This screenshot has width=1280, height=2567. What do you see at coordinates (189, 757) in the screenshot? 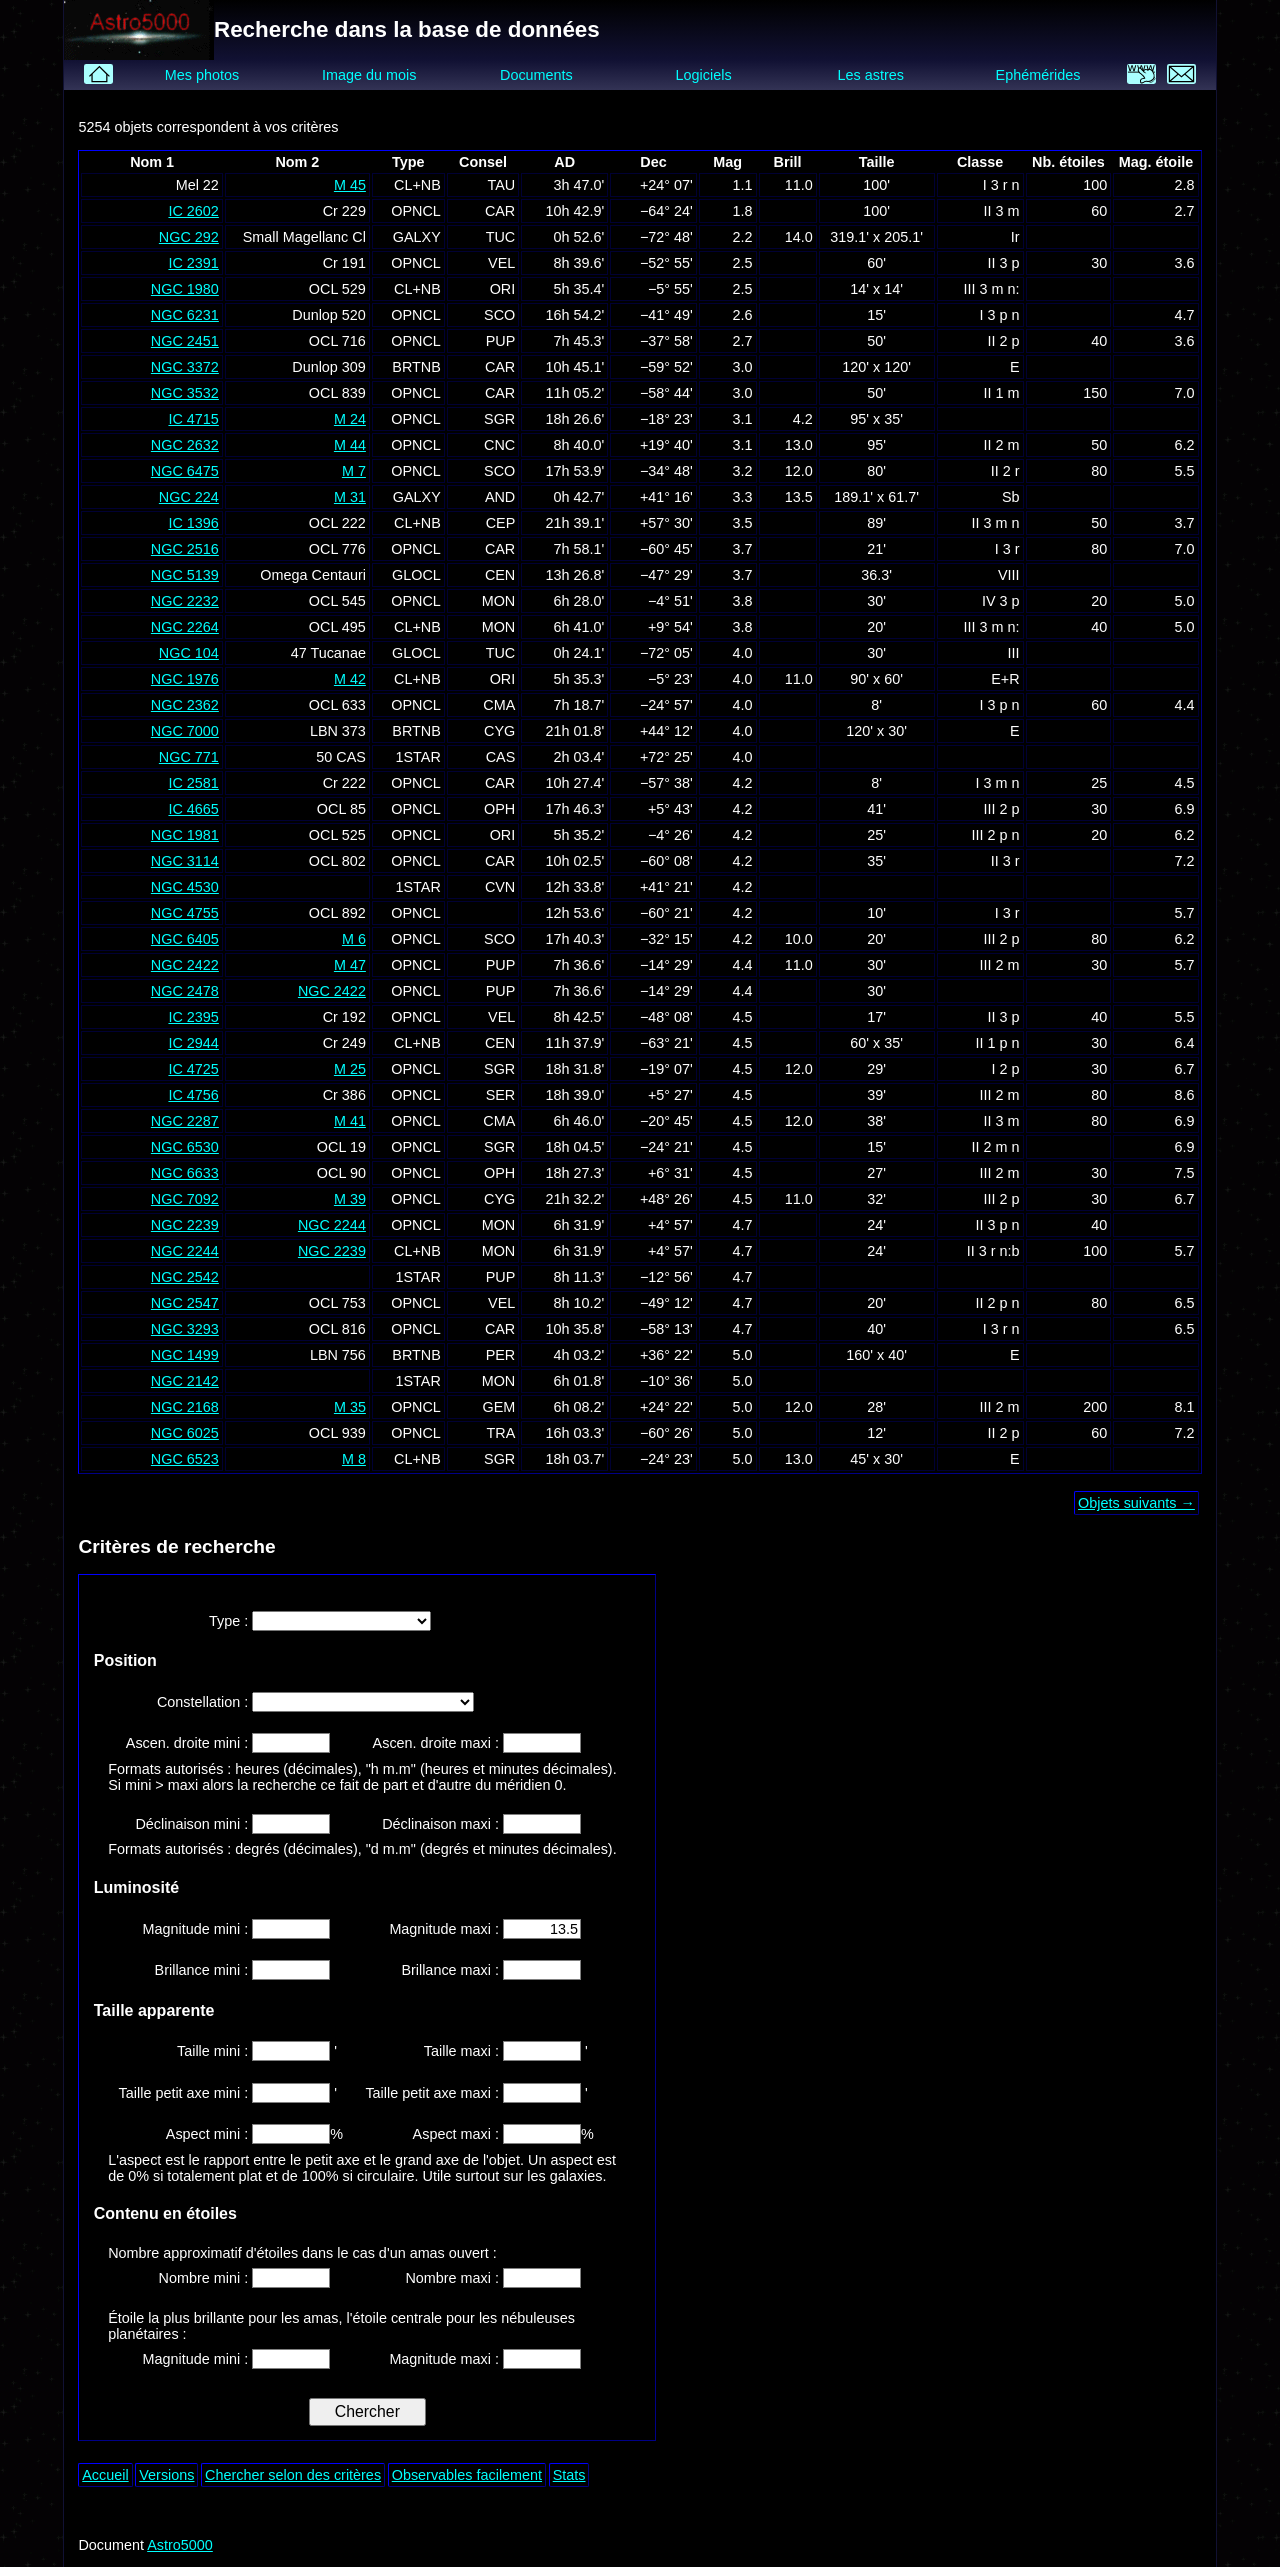
I see `NGC 771` at bounding box center [189, 757].